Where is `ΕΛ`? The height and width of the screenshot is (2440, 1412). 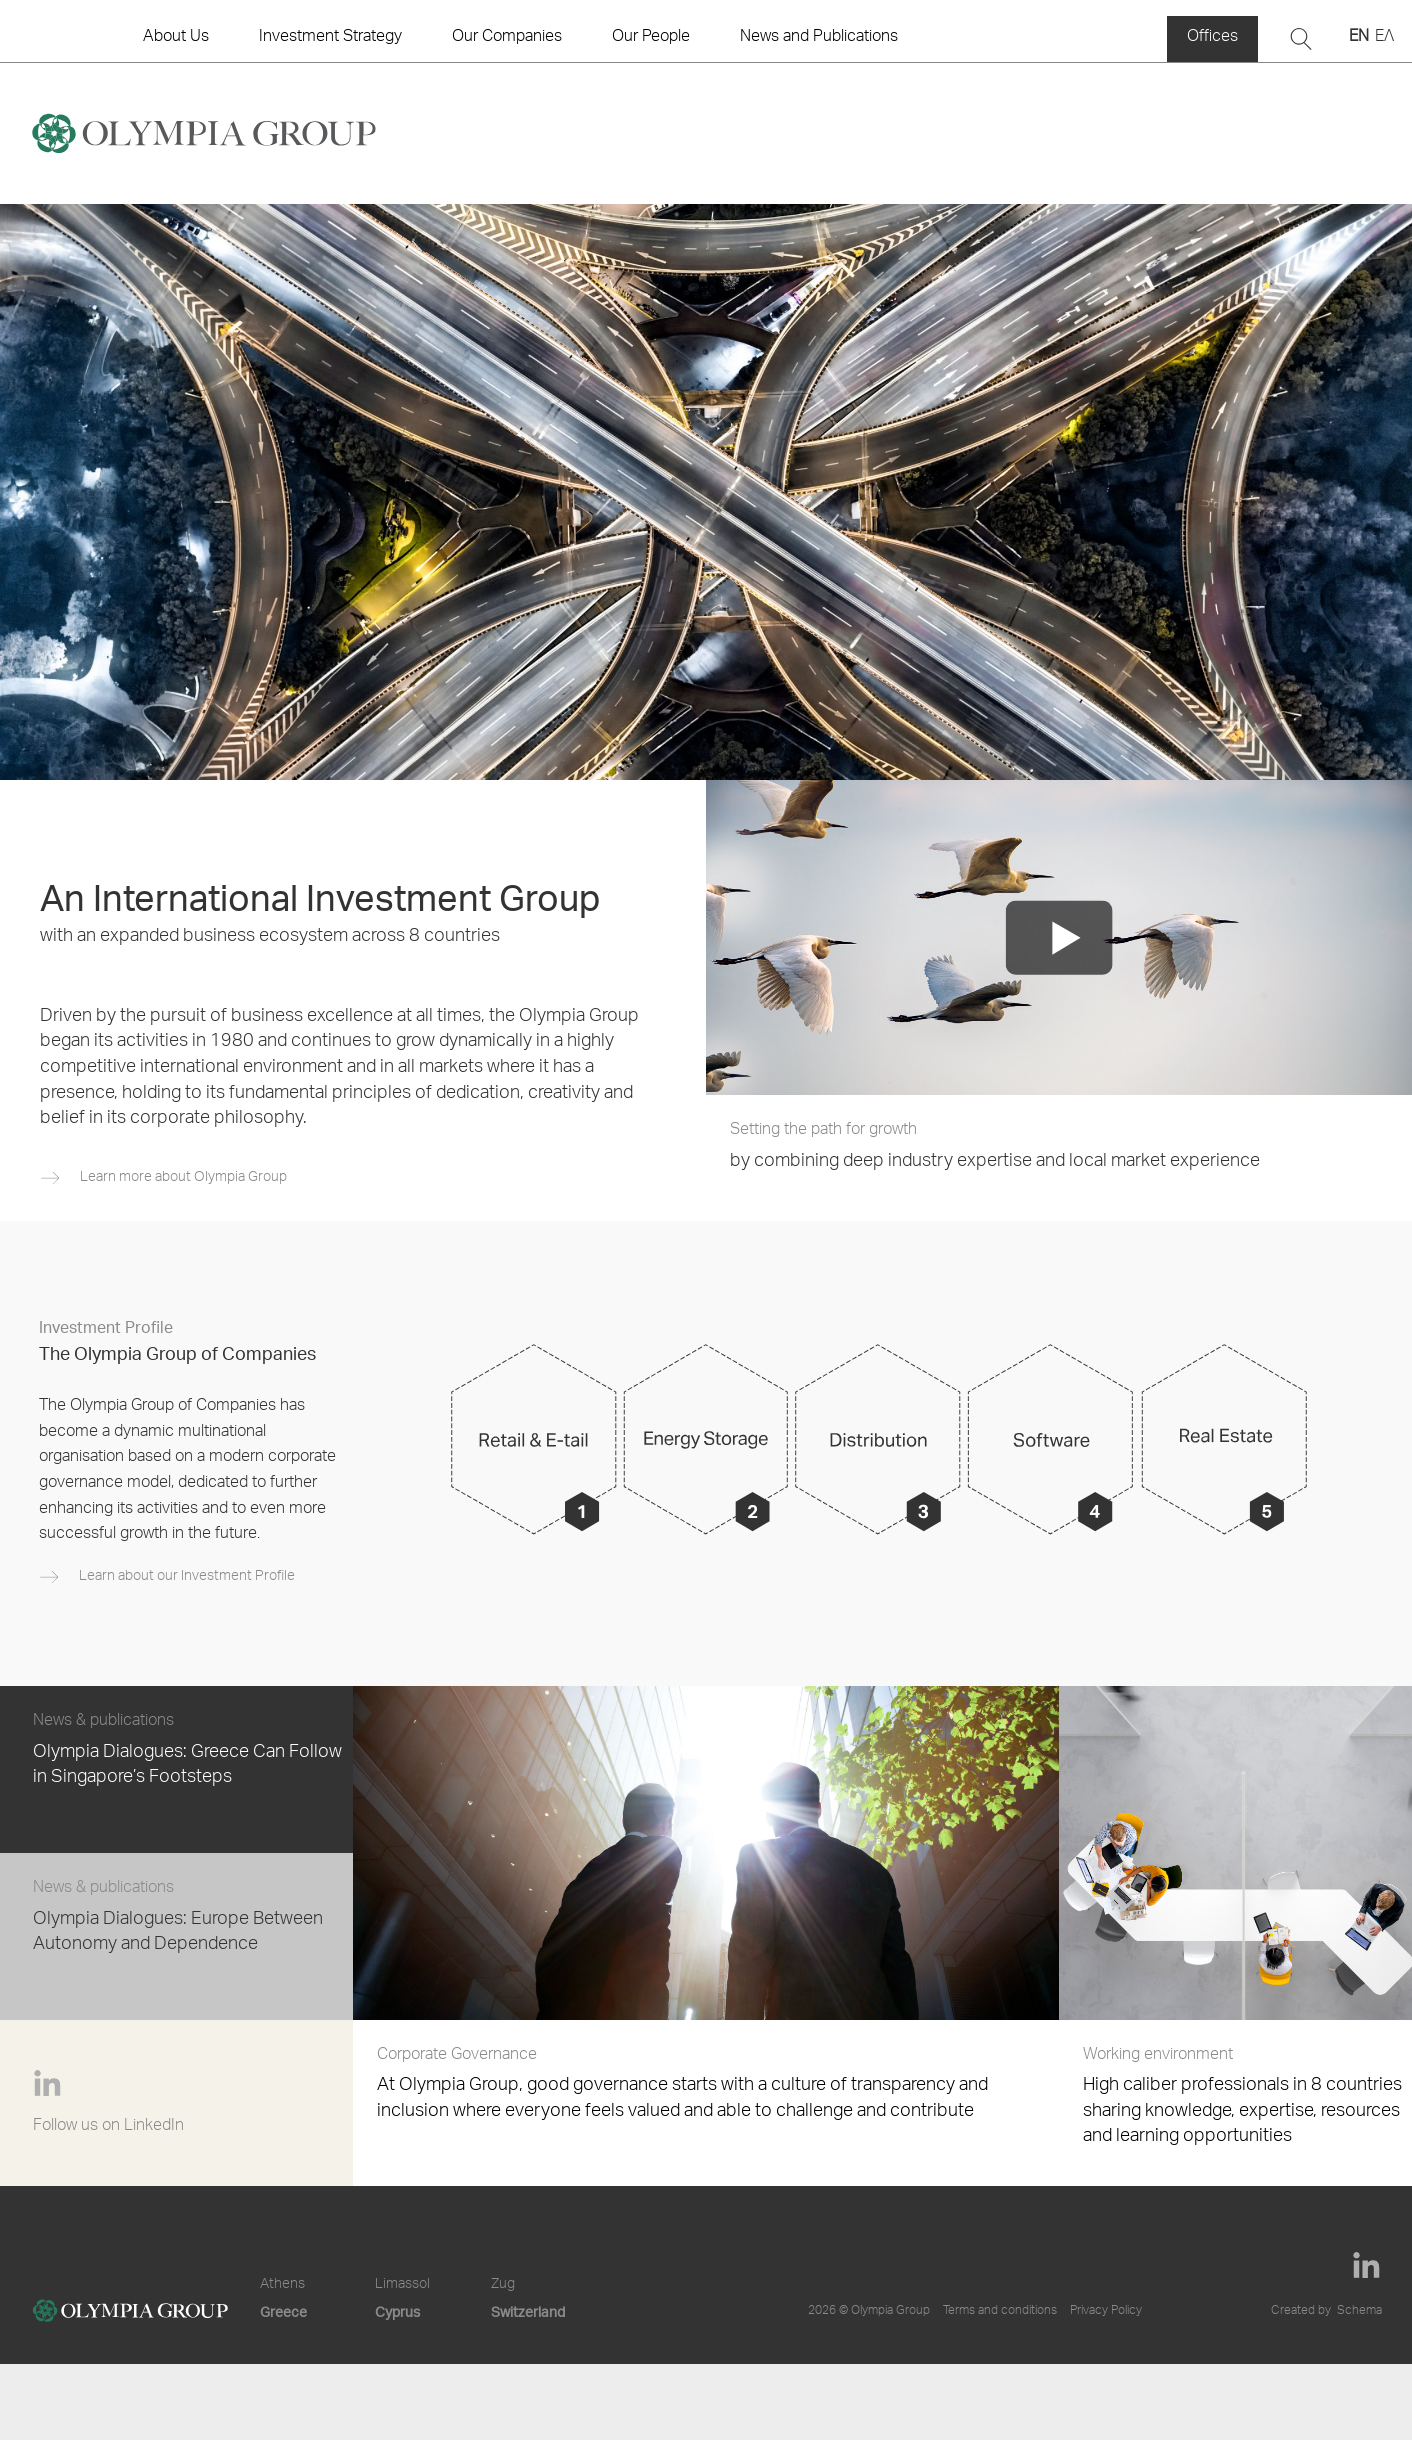
ΕΛ is located at coordinates (1384, 38).